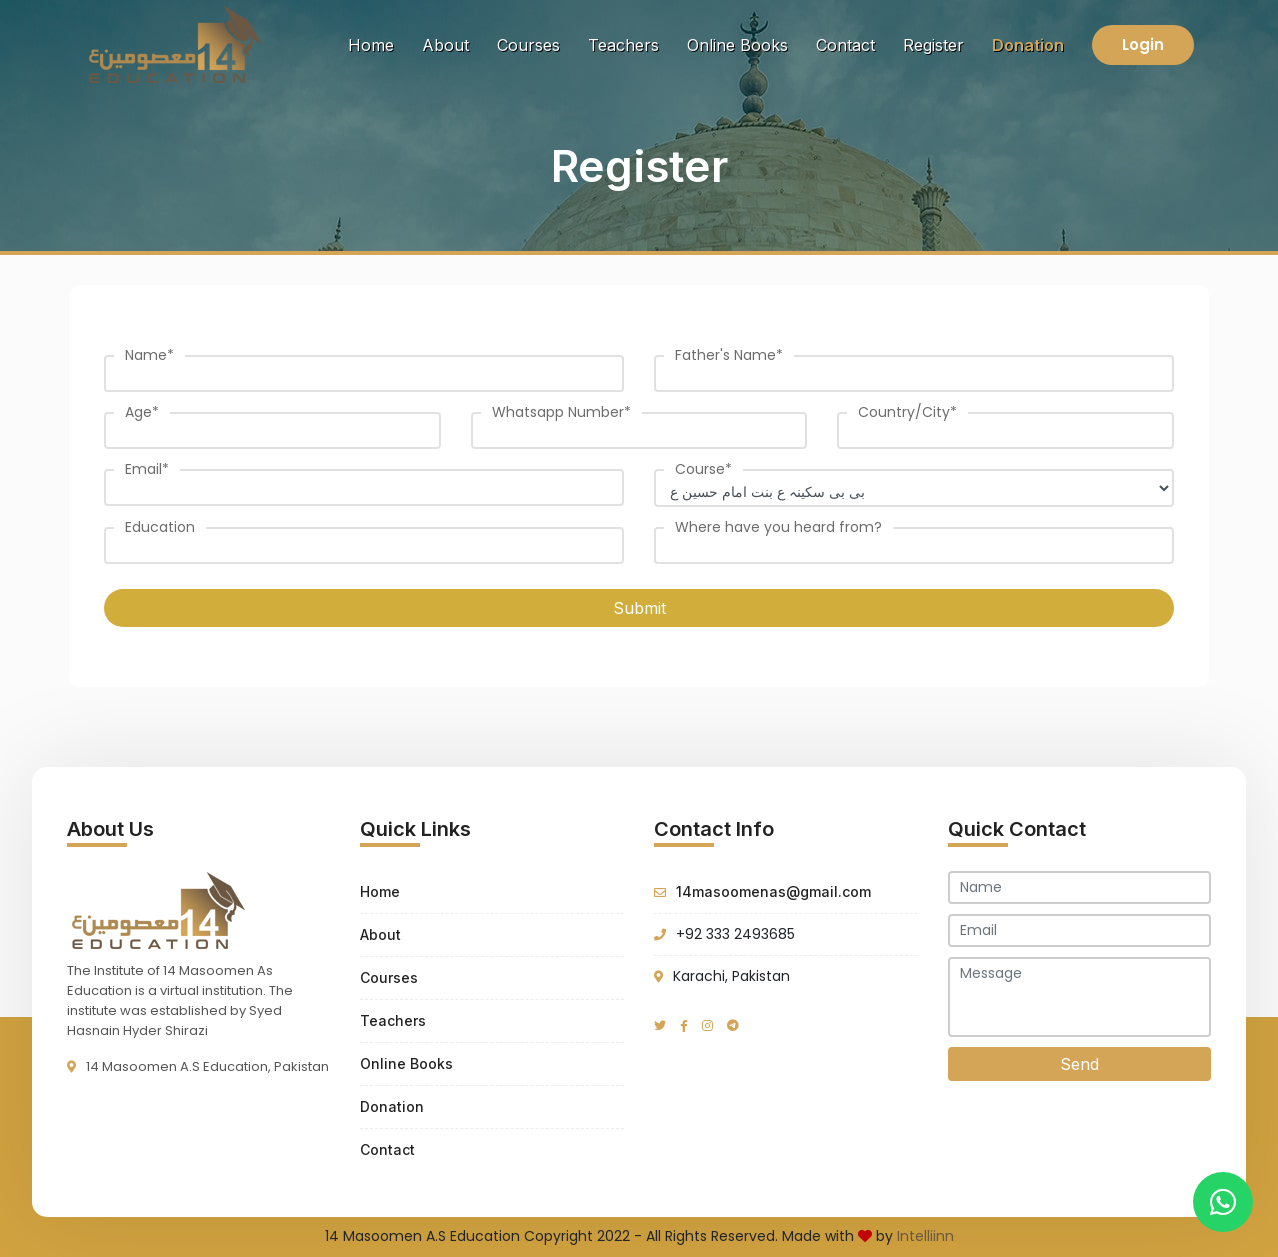  What do you see at coordinates (149, 355) in the screenshot?
I see `Name` at bounding box center [149, 355].